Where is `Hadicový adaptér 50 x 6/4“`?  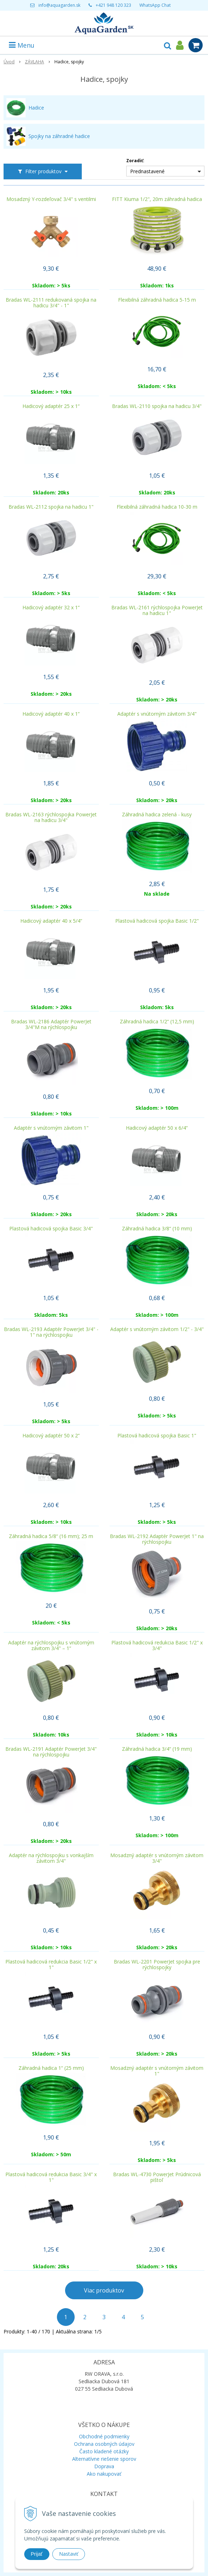 Hadicový adaptér 50 x 6/4“ is located at coordinates (157, 1128).